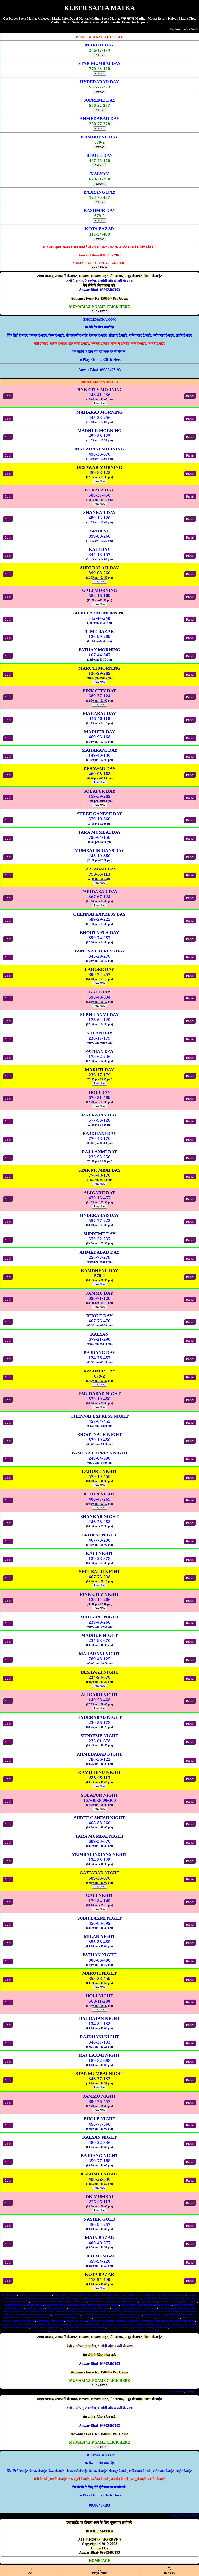  What do you see at coordinates (64, 2330) in the screenshot?
I see `kanpur matka guessing` at bounding box center [64, 2330].